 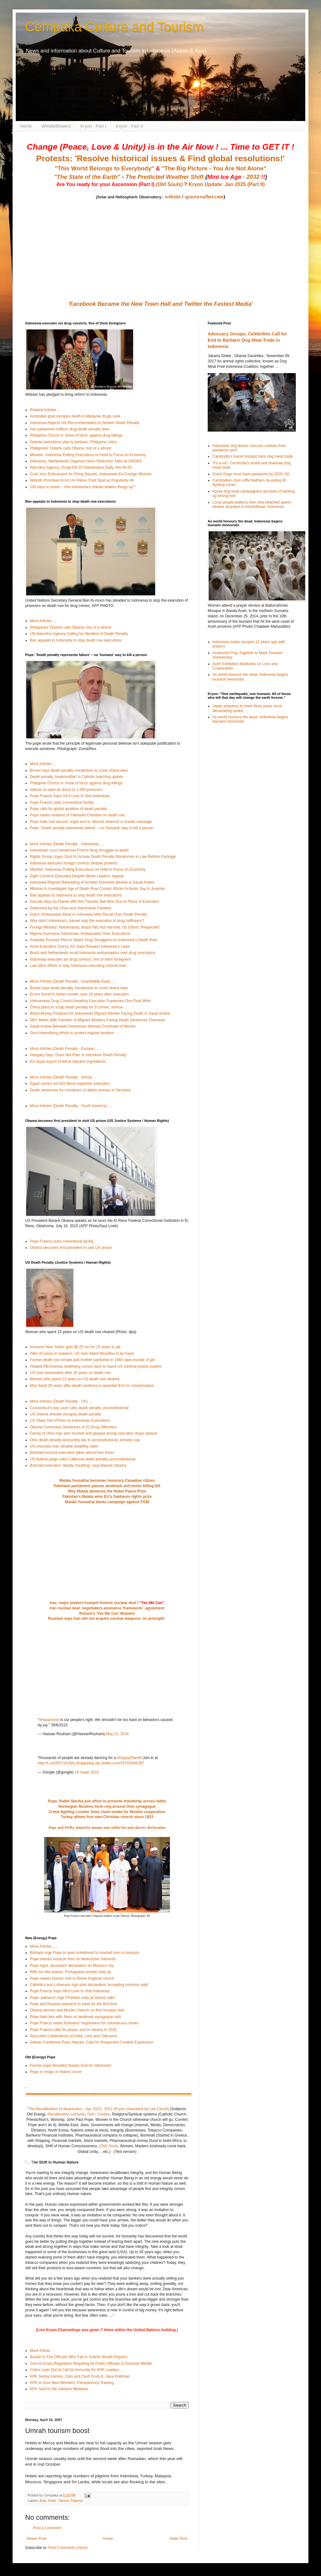 I want to click on Malala Yousafzai becomes honorary Canadian citizen, so click(x=107, y=1480).